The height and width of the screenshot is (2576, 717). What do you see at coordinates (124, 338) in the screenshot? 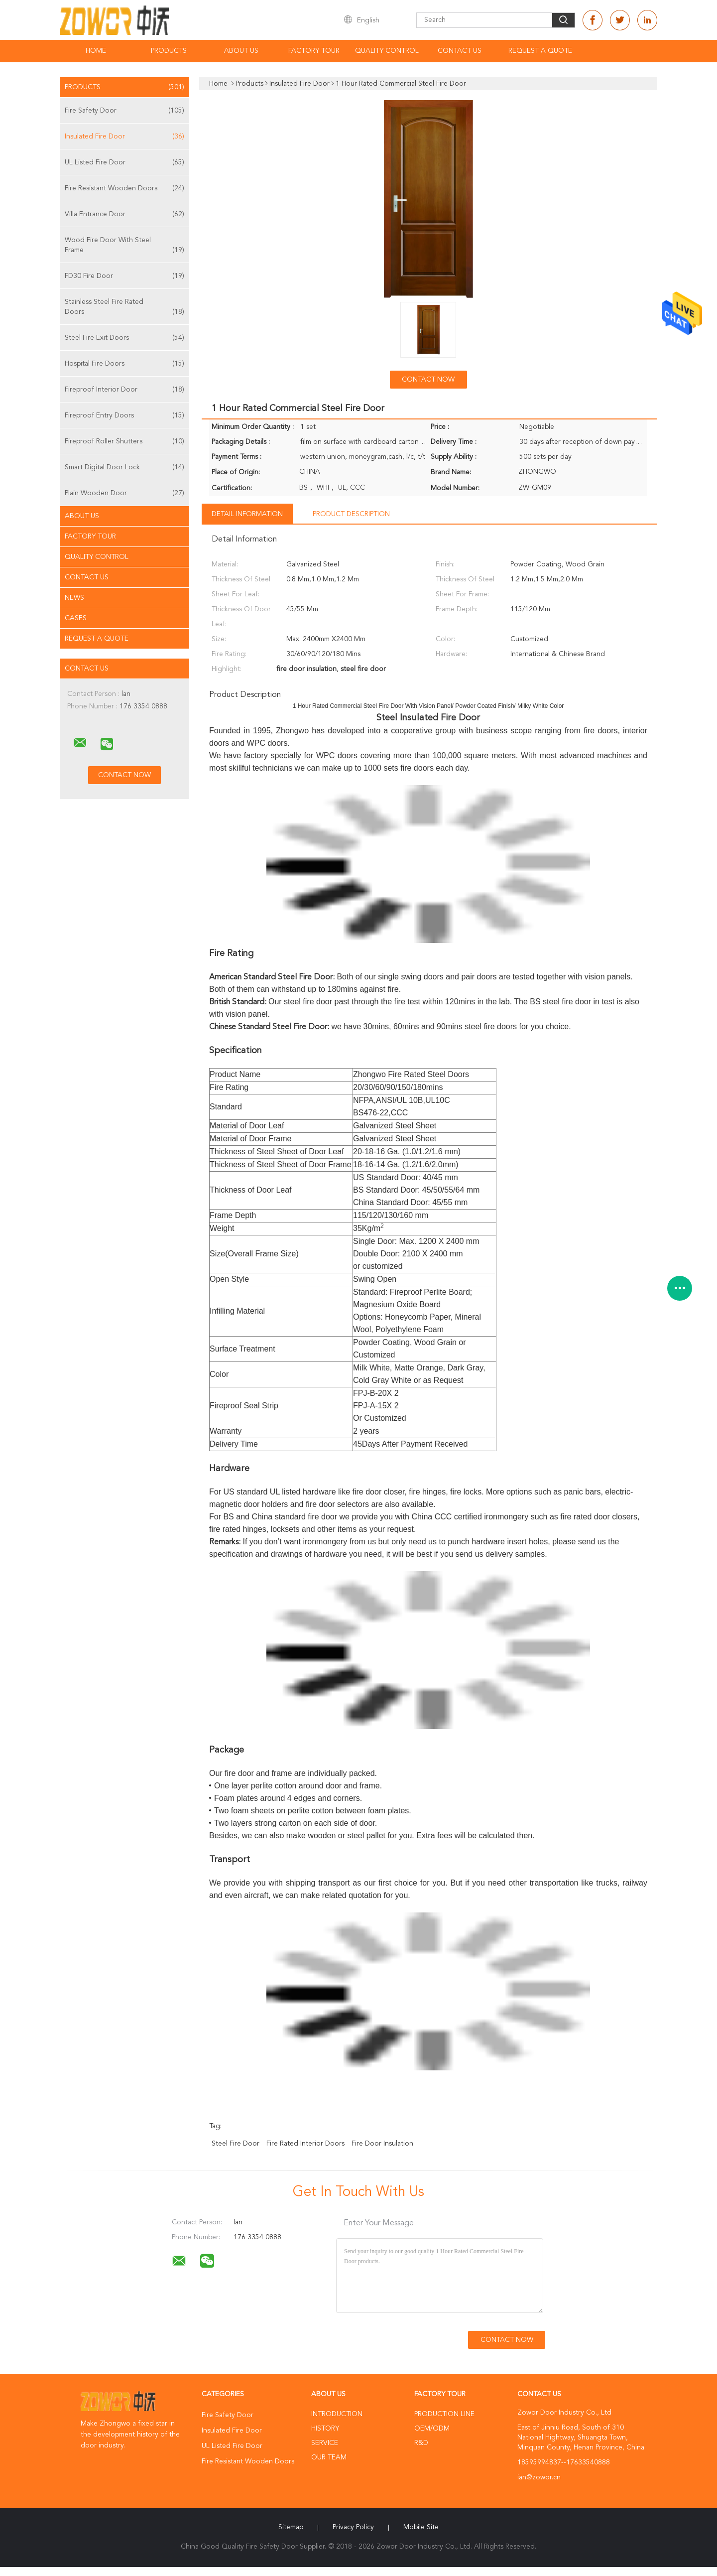
I see `Steel Fire Exit Doors` at bounding box center [124, 338].